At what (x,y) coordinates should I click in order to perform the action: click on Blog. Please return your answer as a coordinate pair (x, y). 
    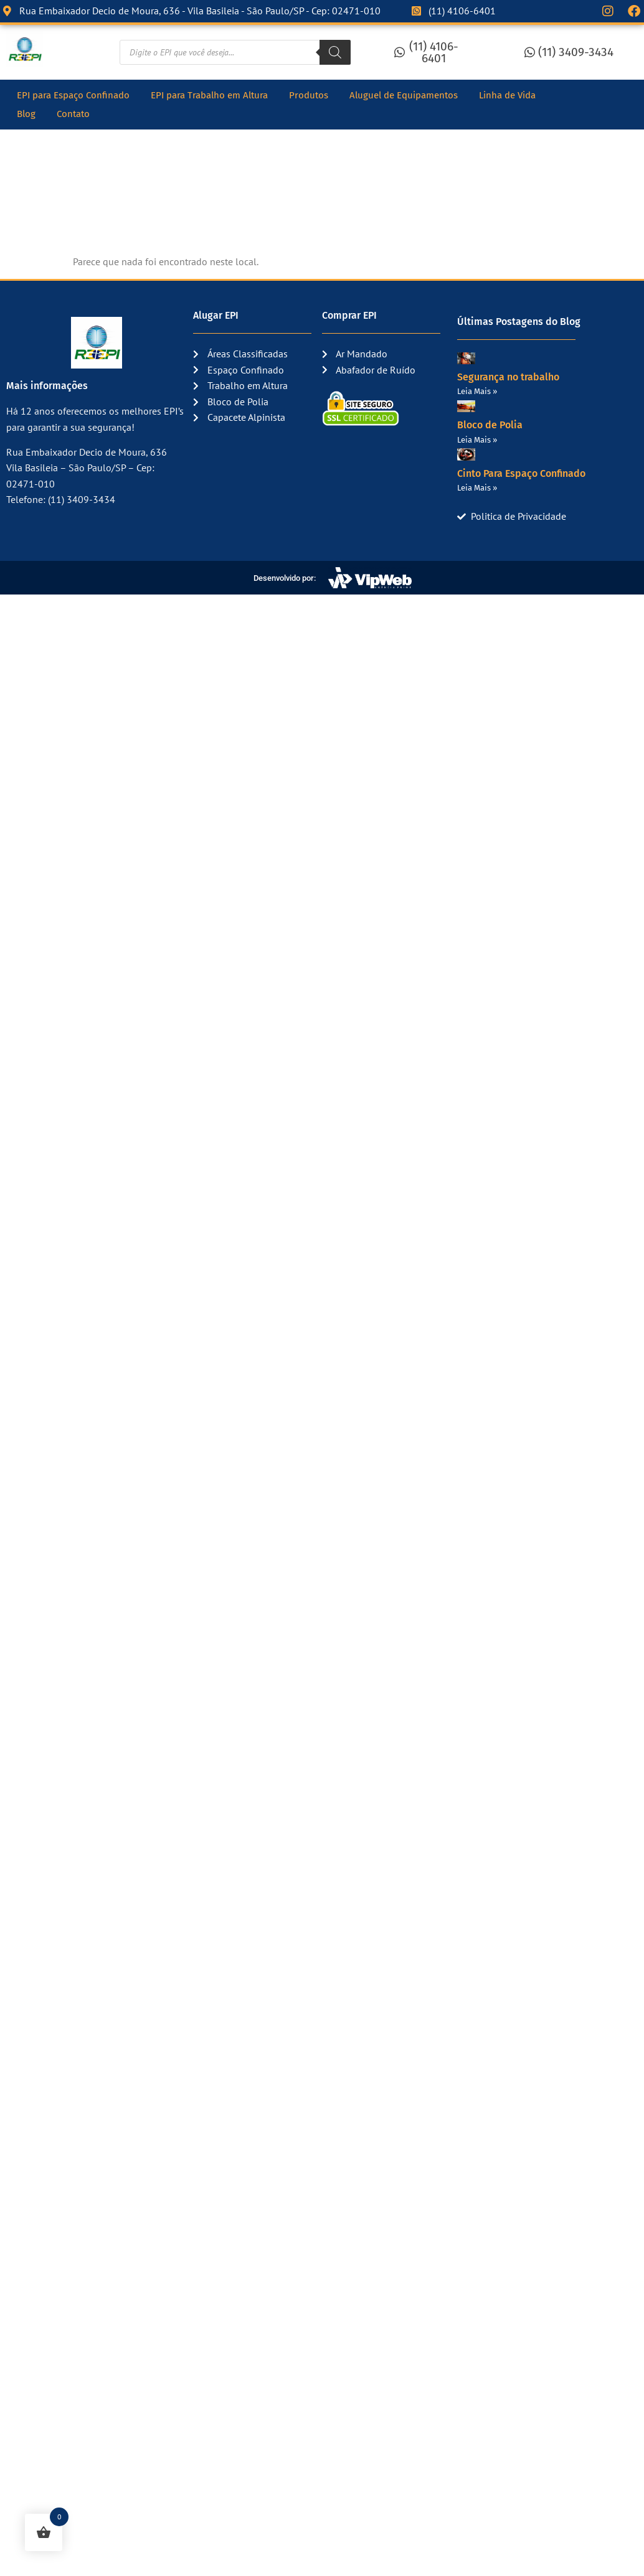
    Looking at the image, I should click on (26, 114).